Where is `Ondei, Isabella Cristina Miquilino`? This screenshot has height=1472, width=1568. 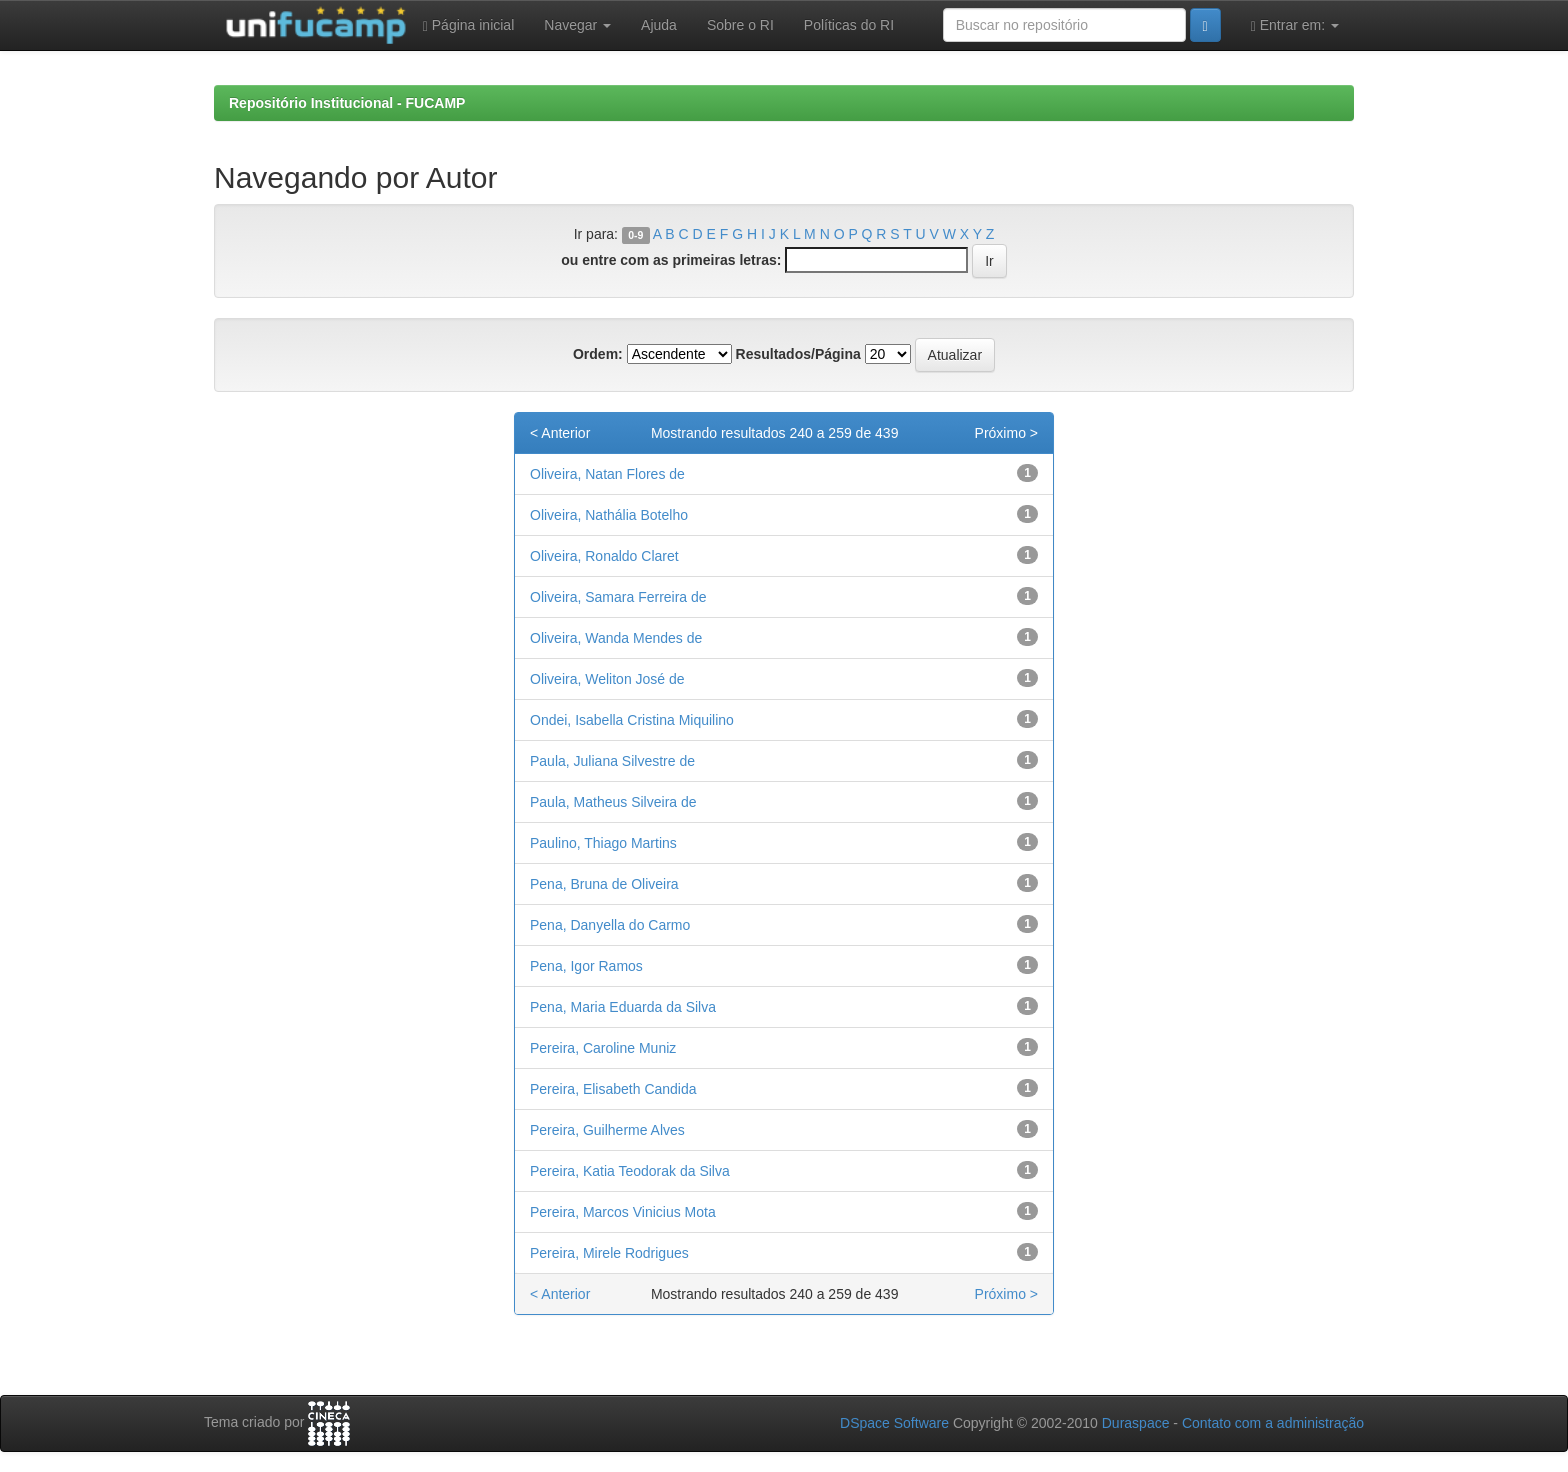
Ondei, Isabella Cristina Miquilino is located at coordinates (632, 720).